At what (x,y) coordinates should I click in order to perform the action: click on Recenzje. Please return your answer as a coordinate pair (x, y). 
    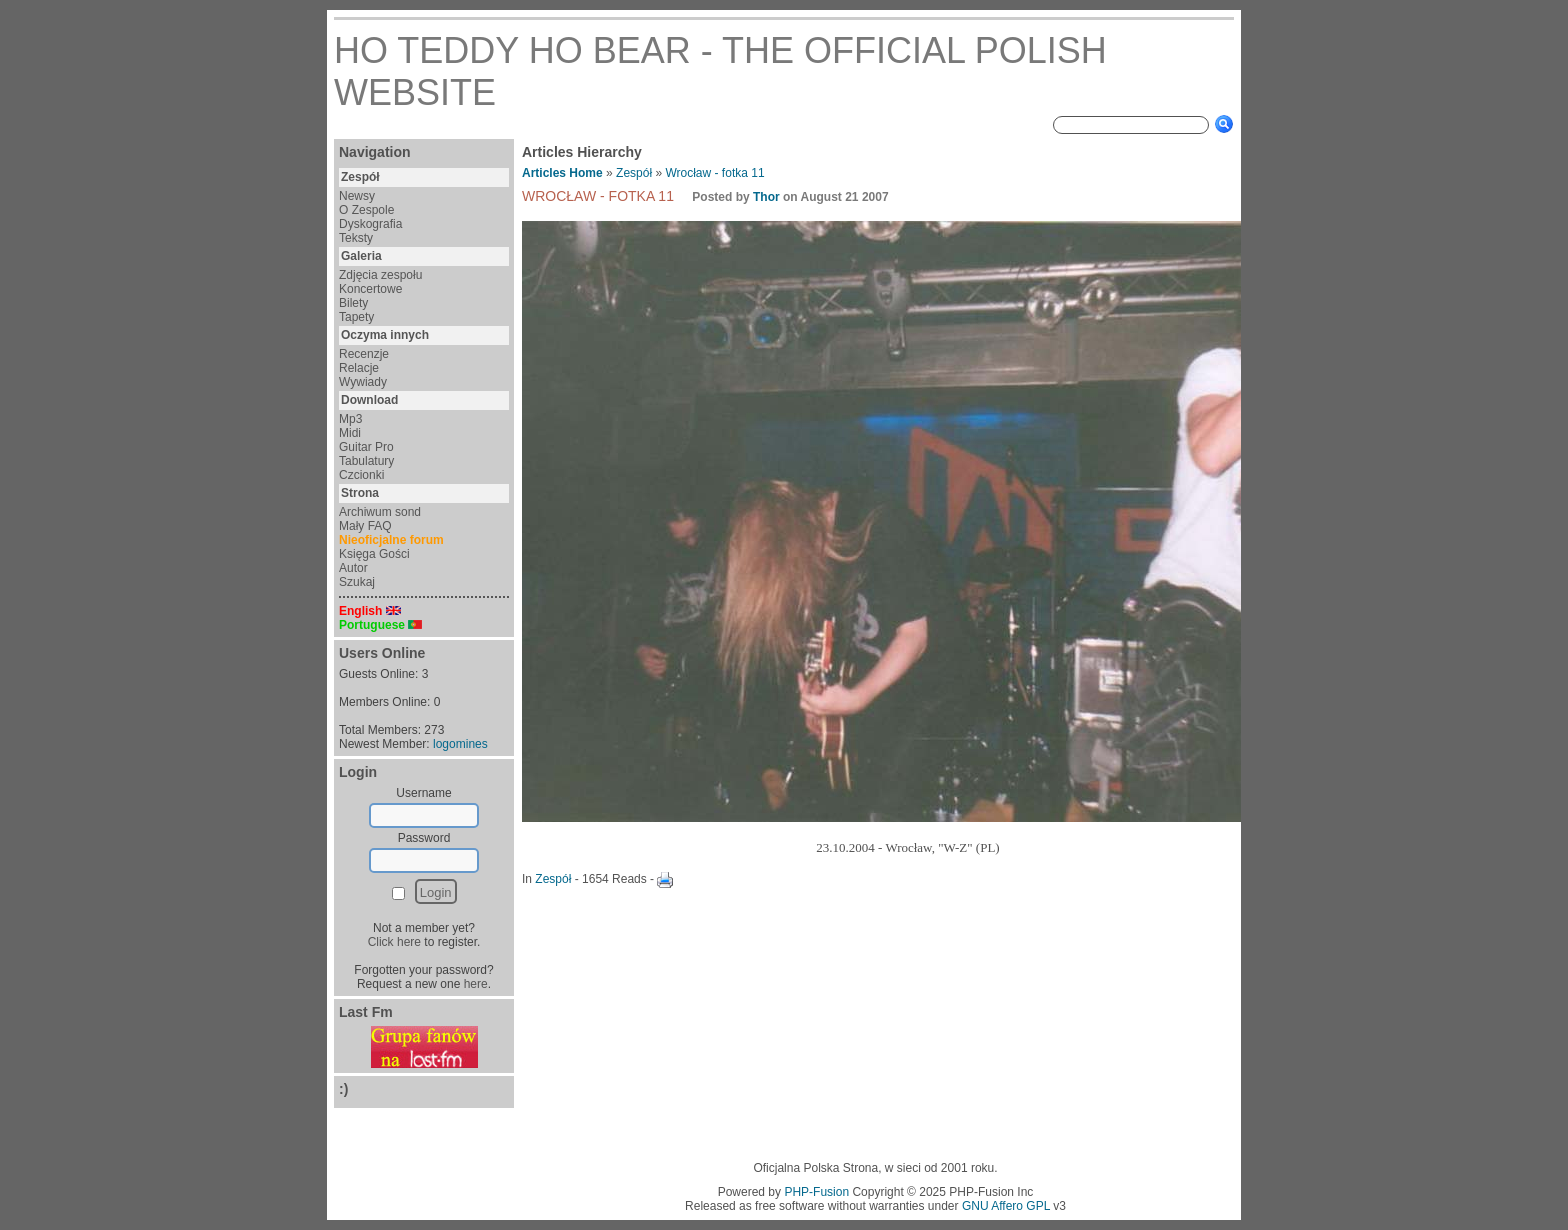
    Looking at the image, I should click on (364, 354).